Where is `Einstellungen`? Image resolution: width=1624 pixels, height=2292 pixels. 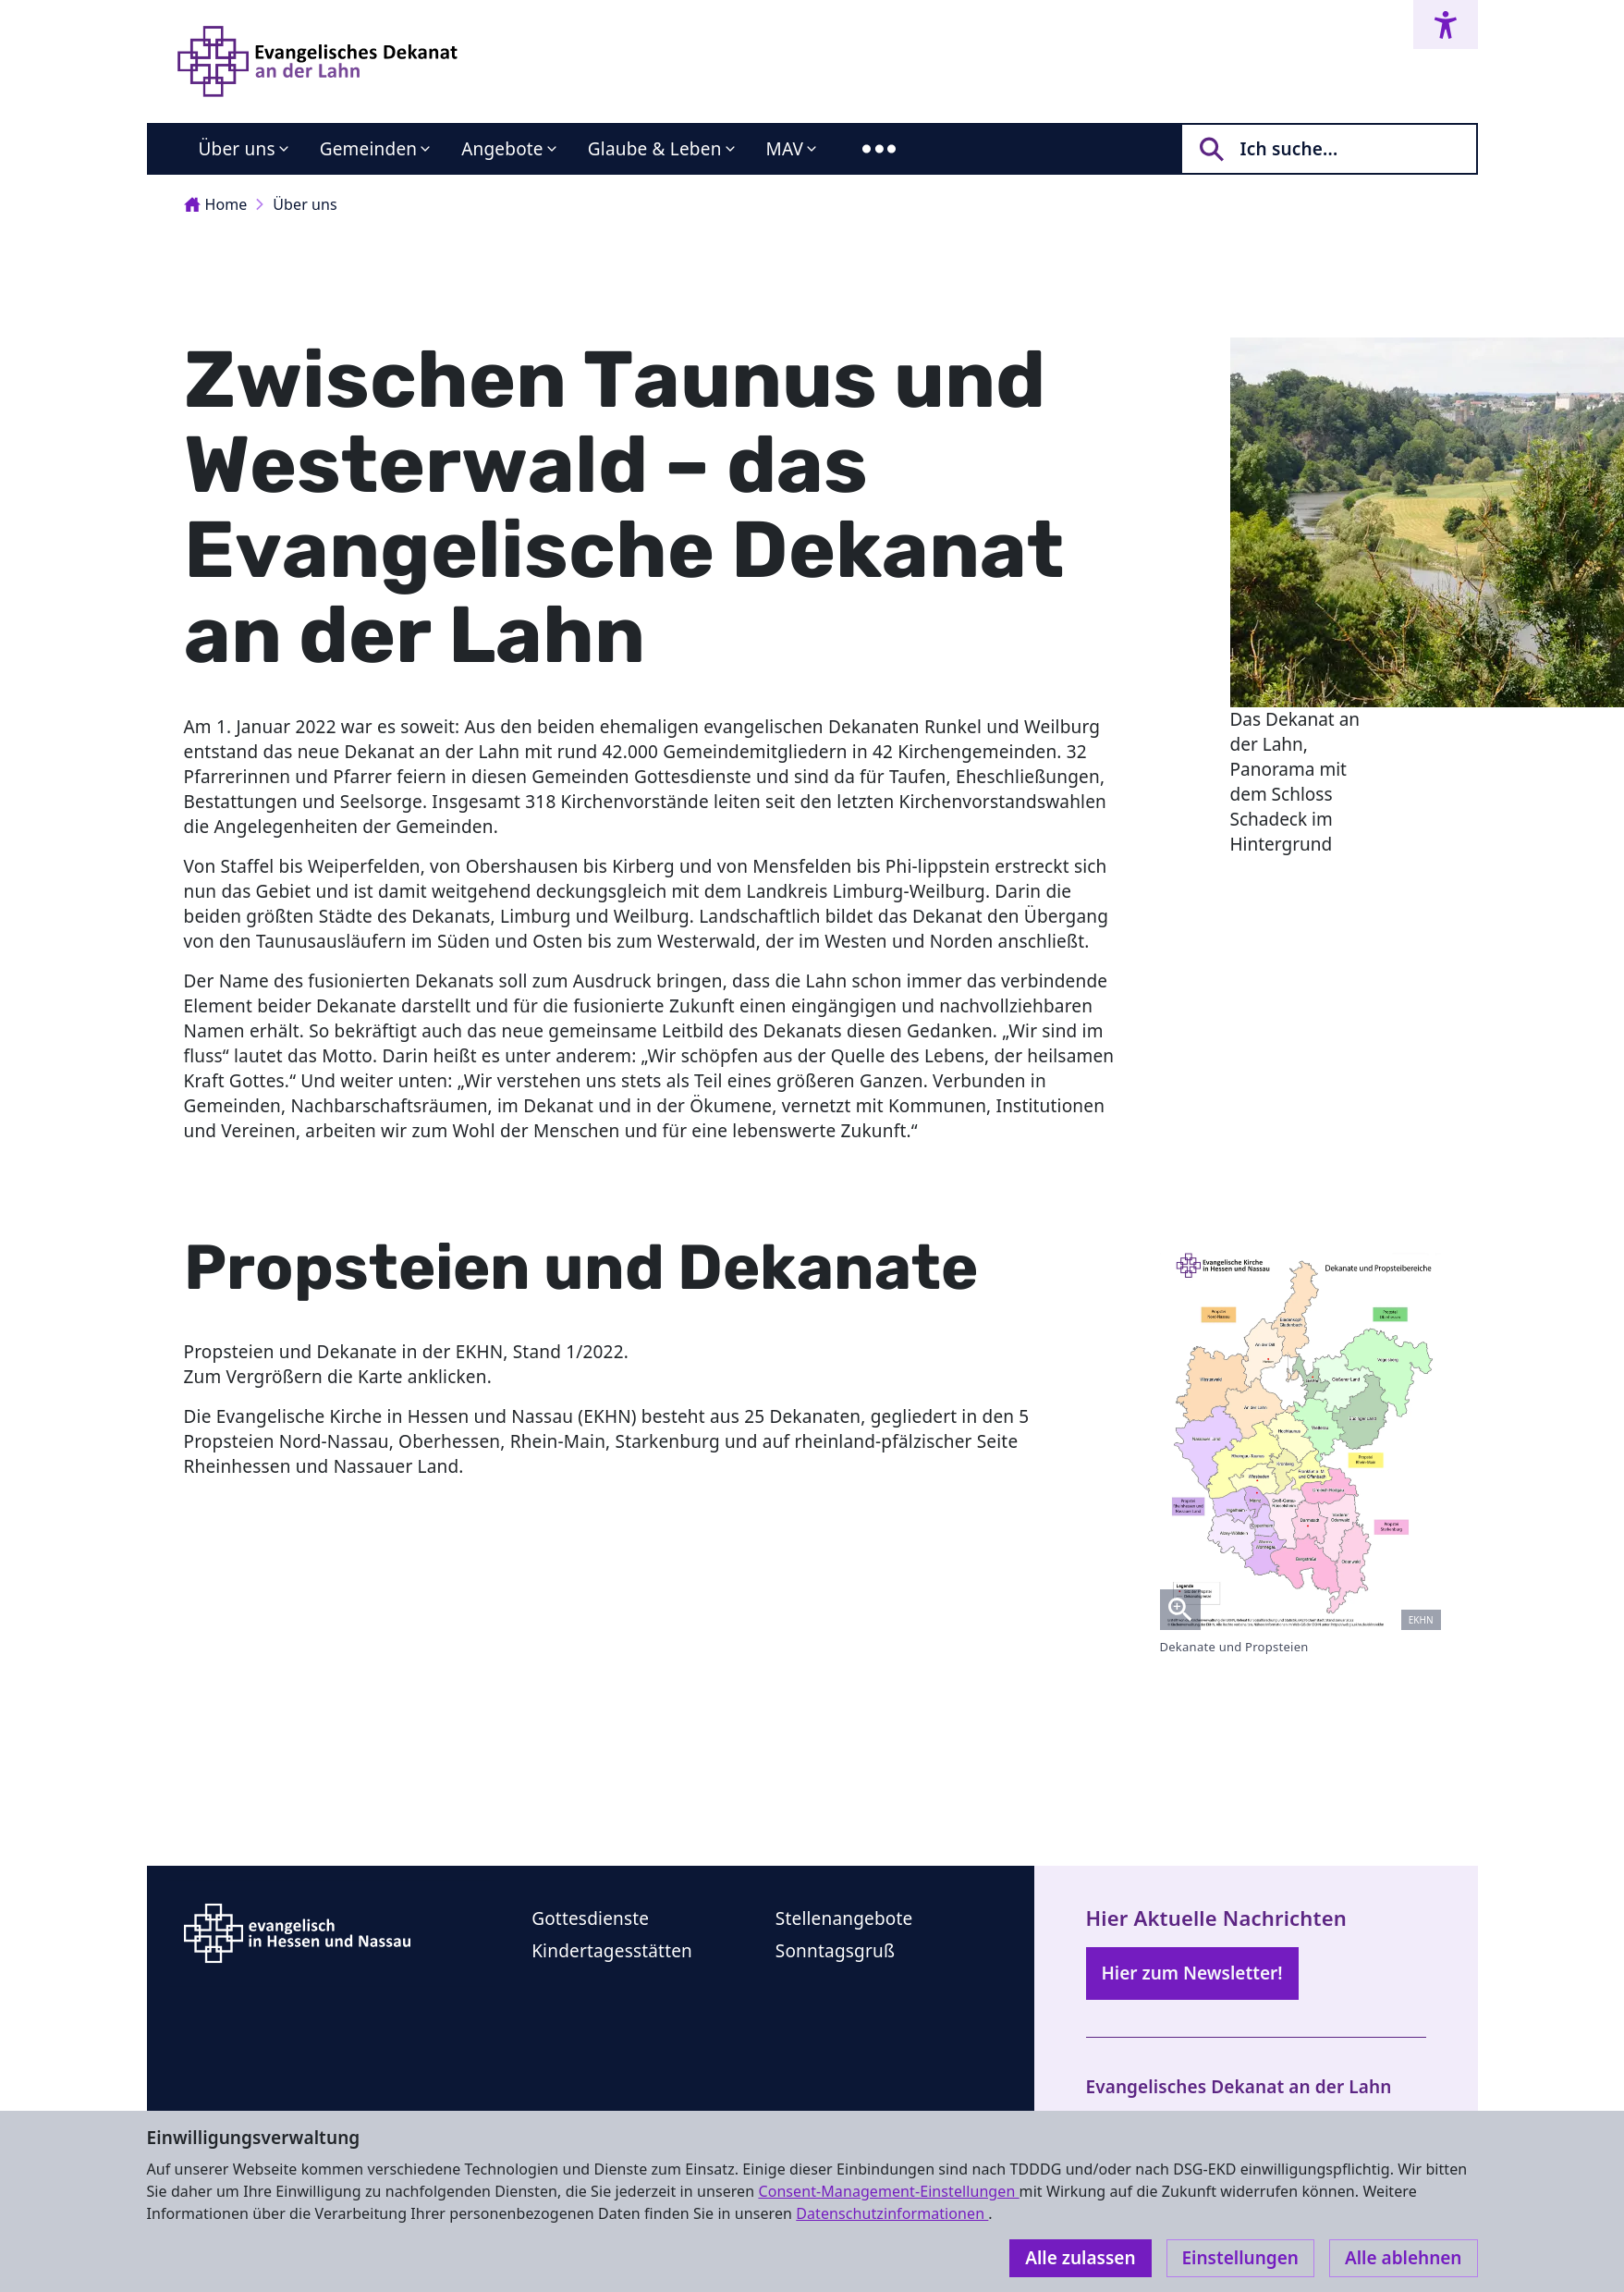
Einstellungen is located at coordinates (1240, 2258).